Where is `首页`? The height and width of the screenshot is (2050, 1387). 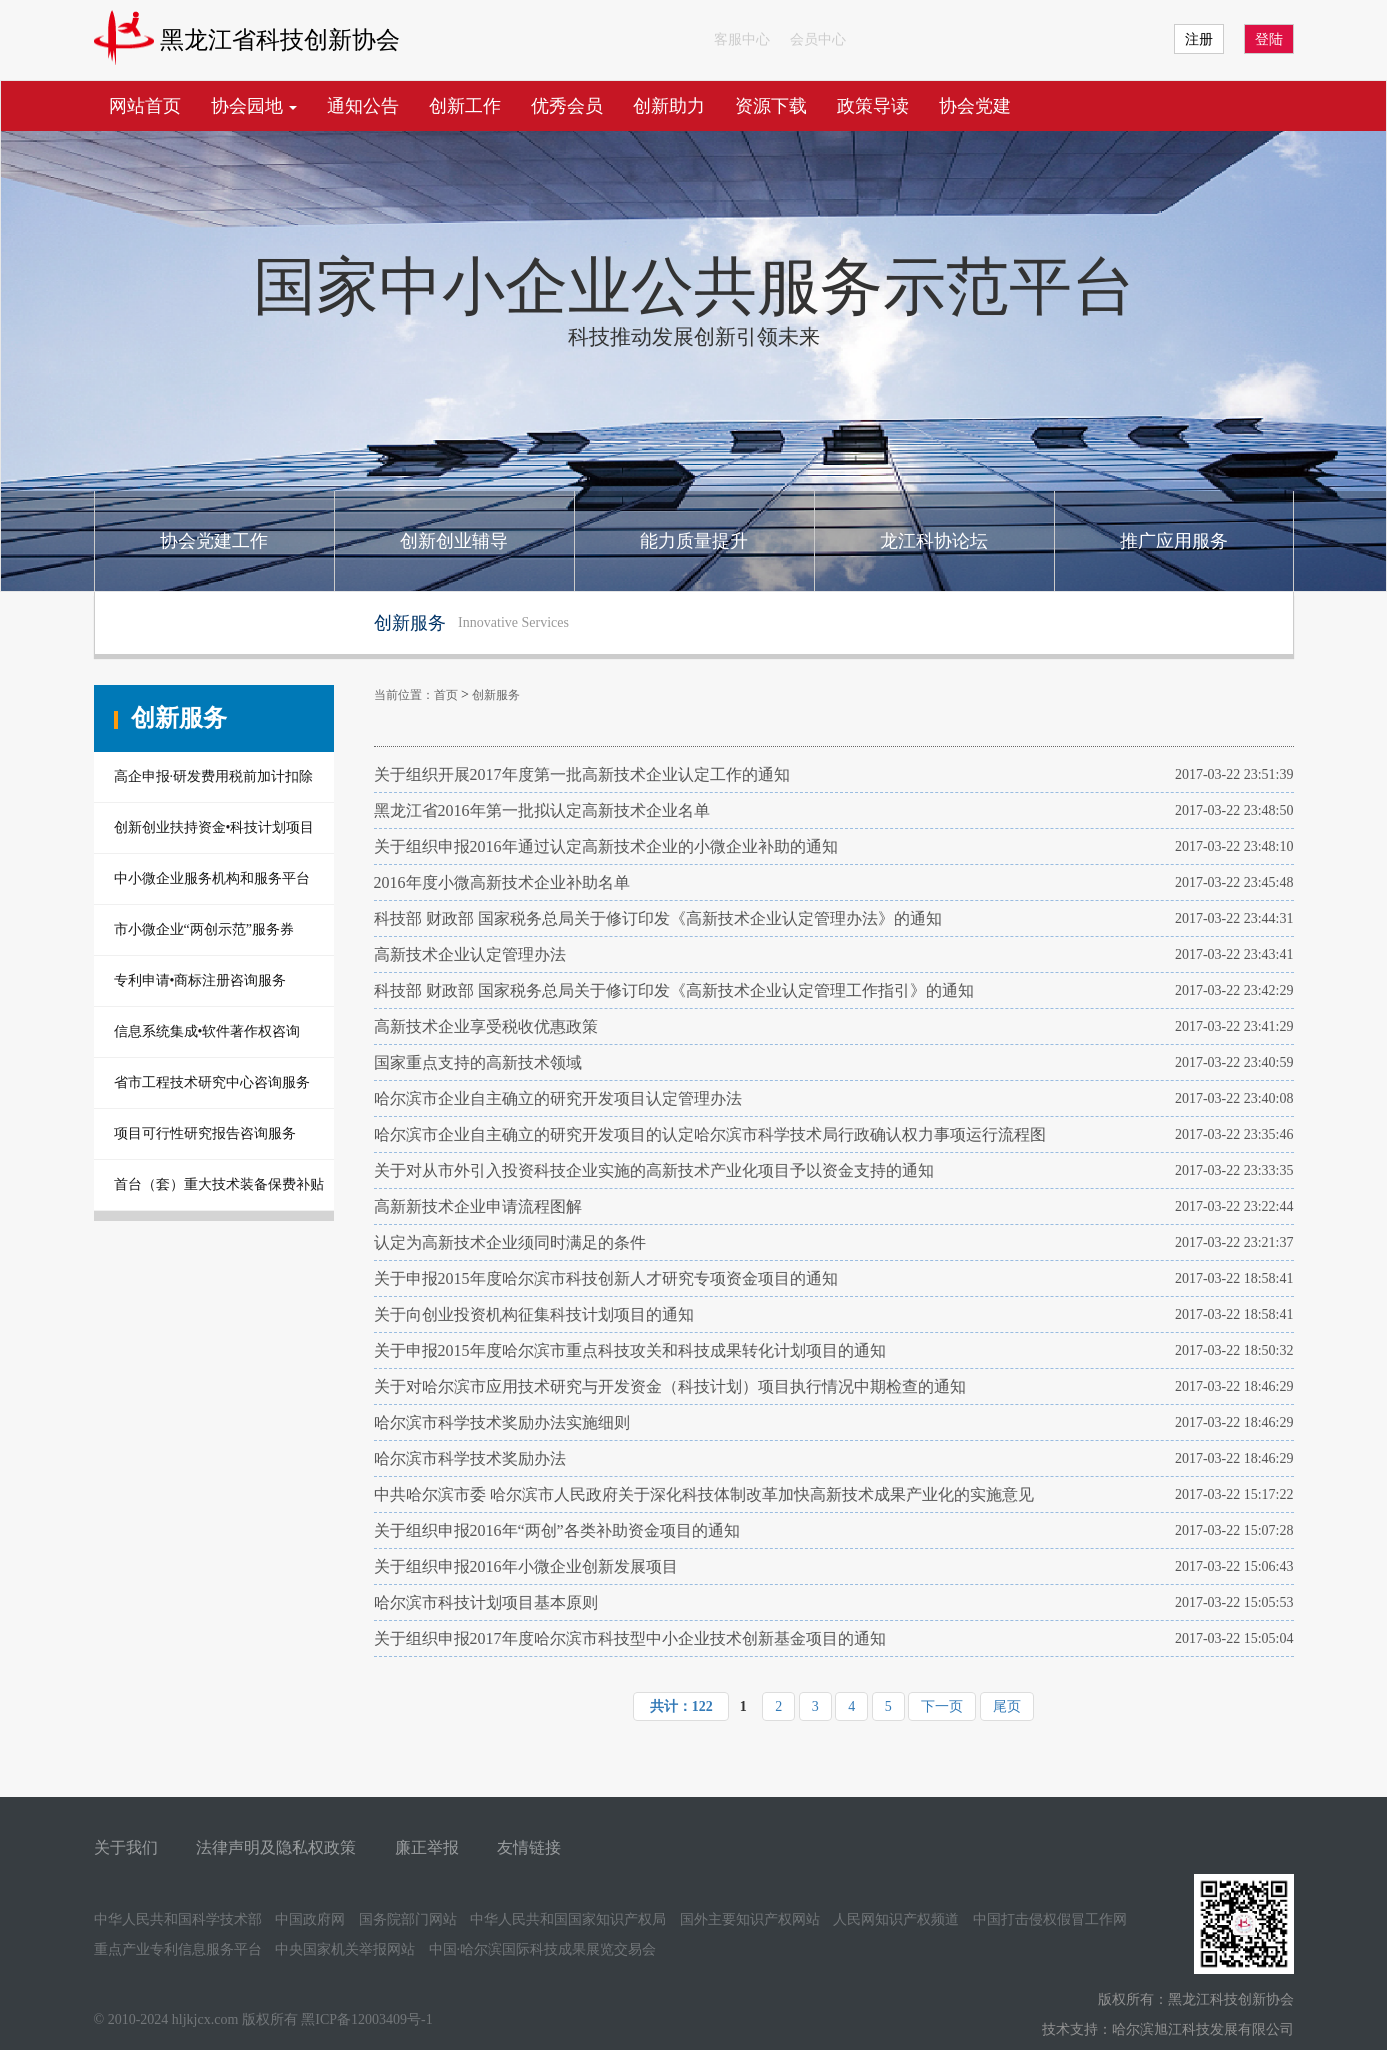 首页 is located at coordinates (446, 695).